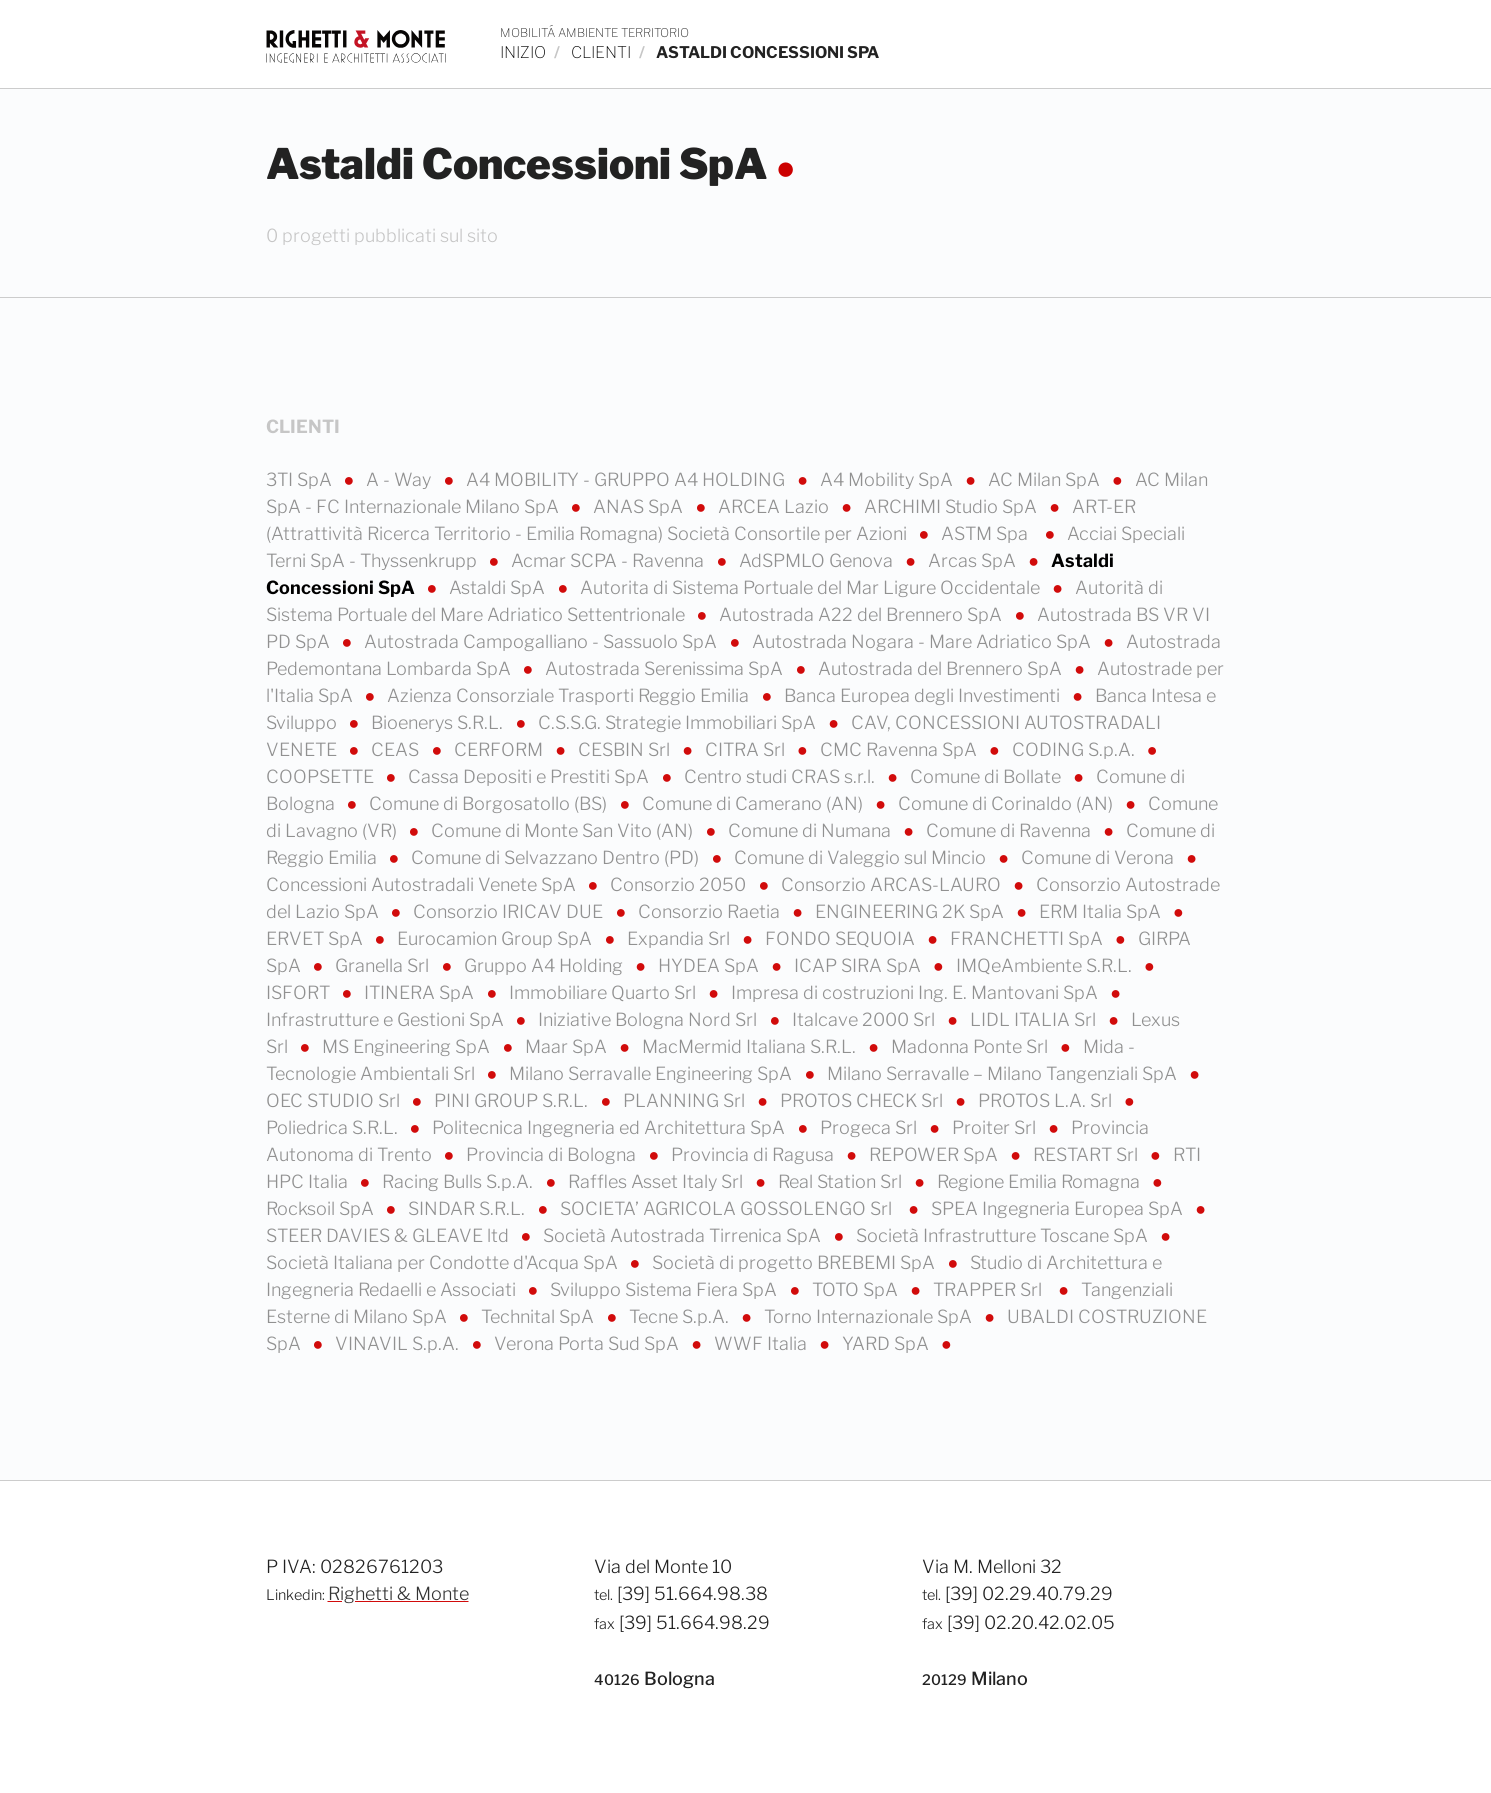 This screenshot has width=1491, height=1793. What do you see at coordinates (322, 1208) in the screenshot?
I see `Rocksoil SpA` at bounding box center [322, 1208].